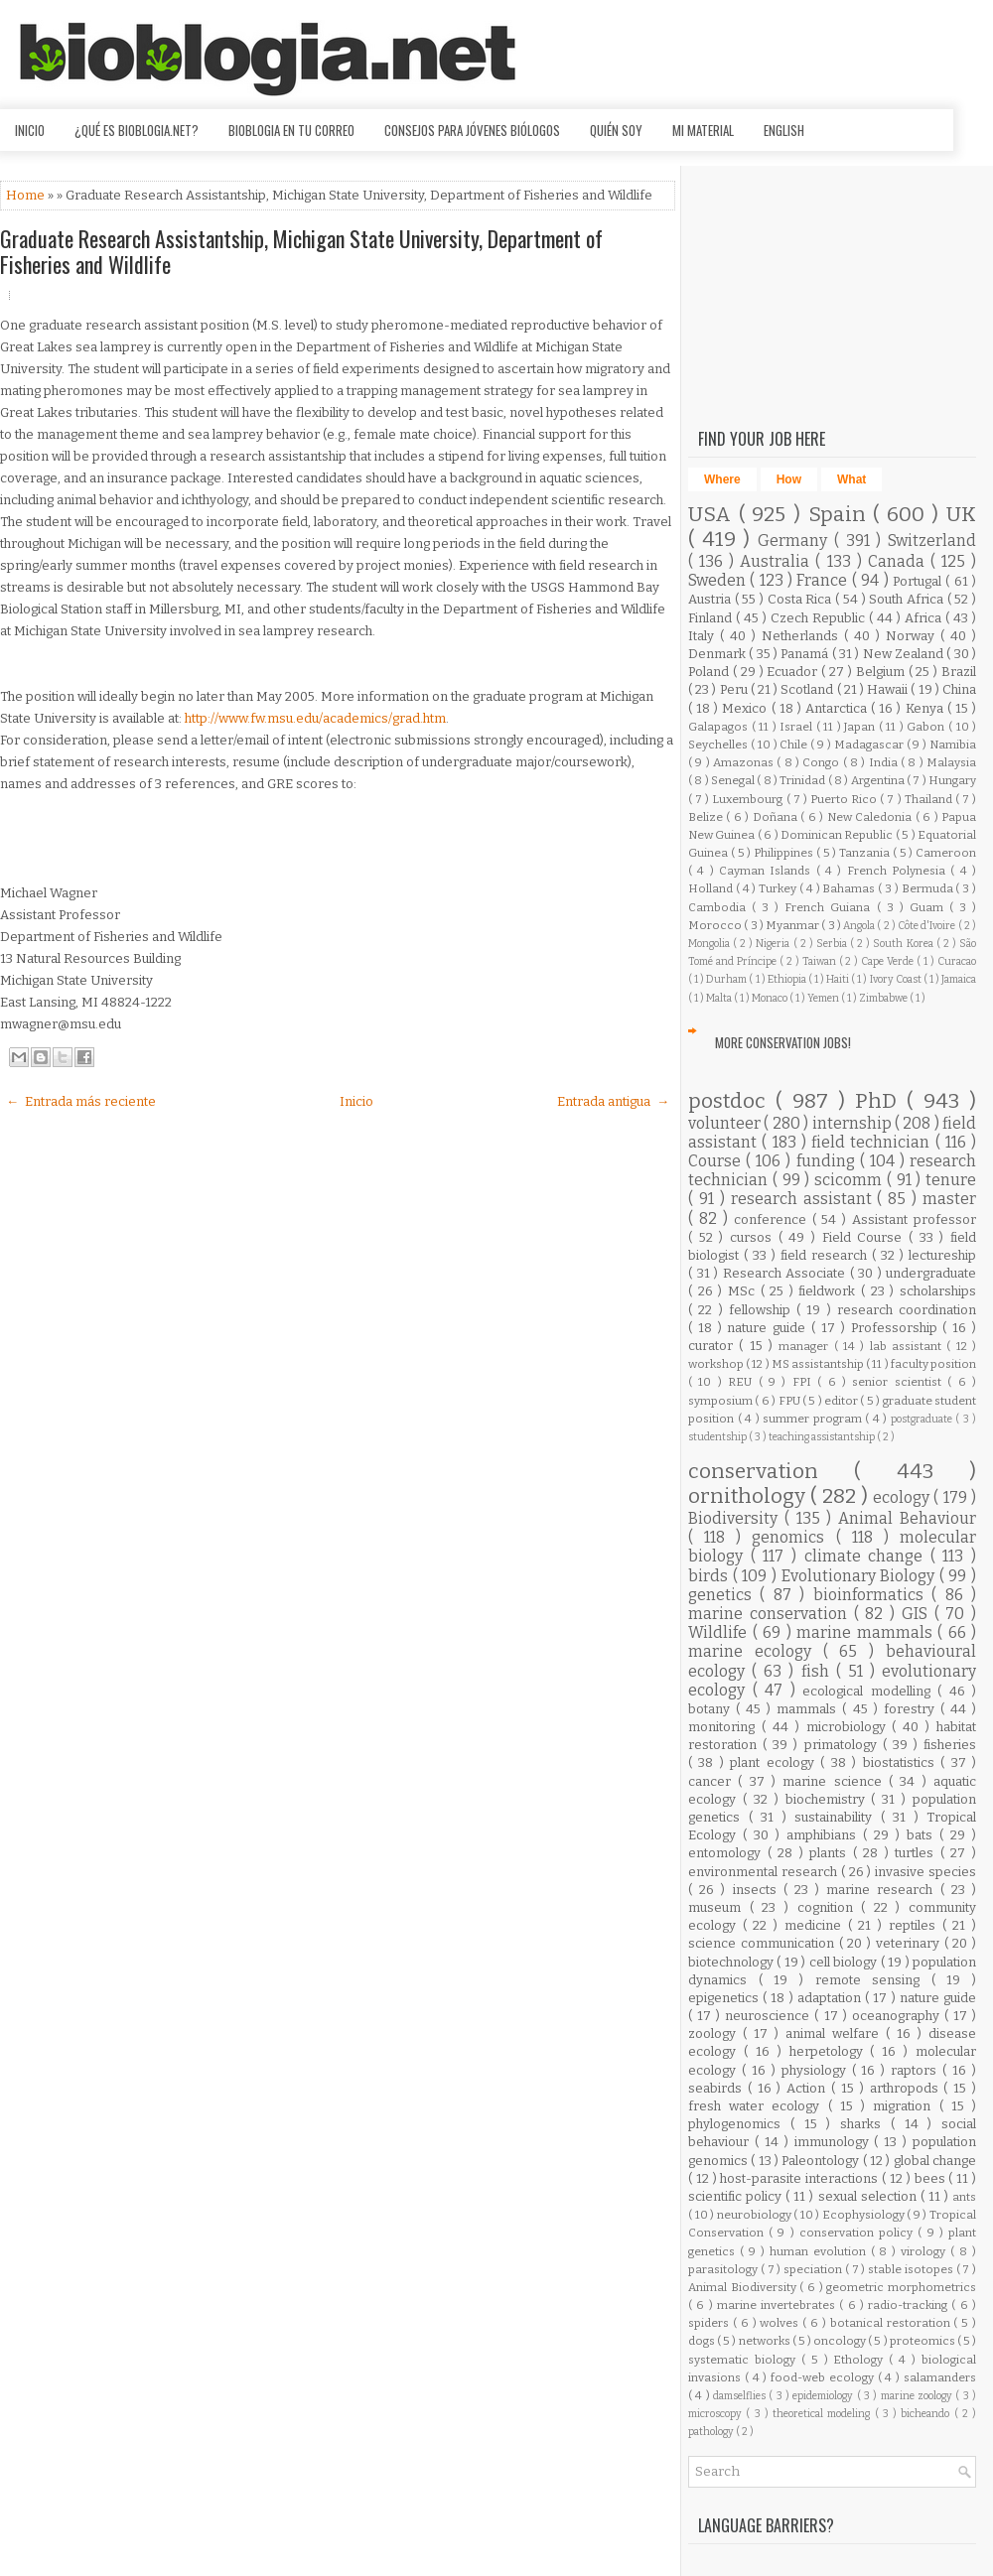  Describe the element at coordinates (717, 1364) in the screenshot. I see `workshop` at that location.